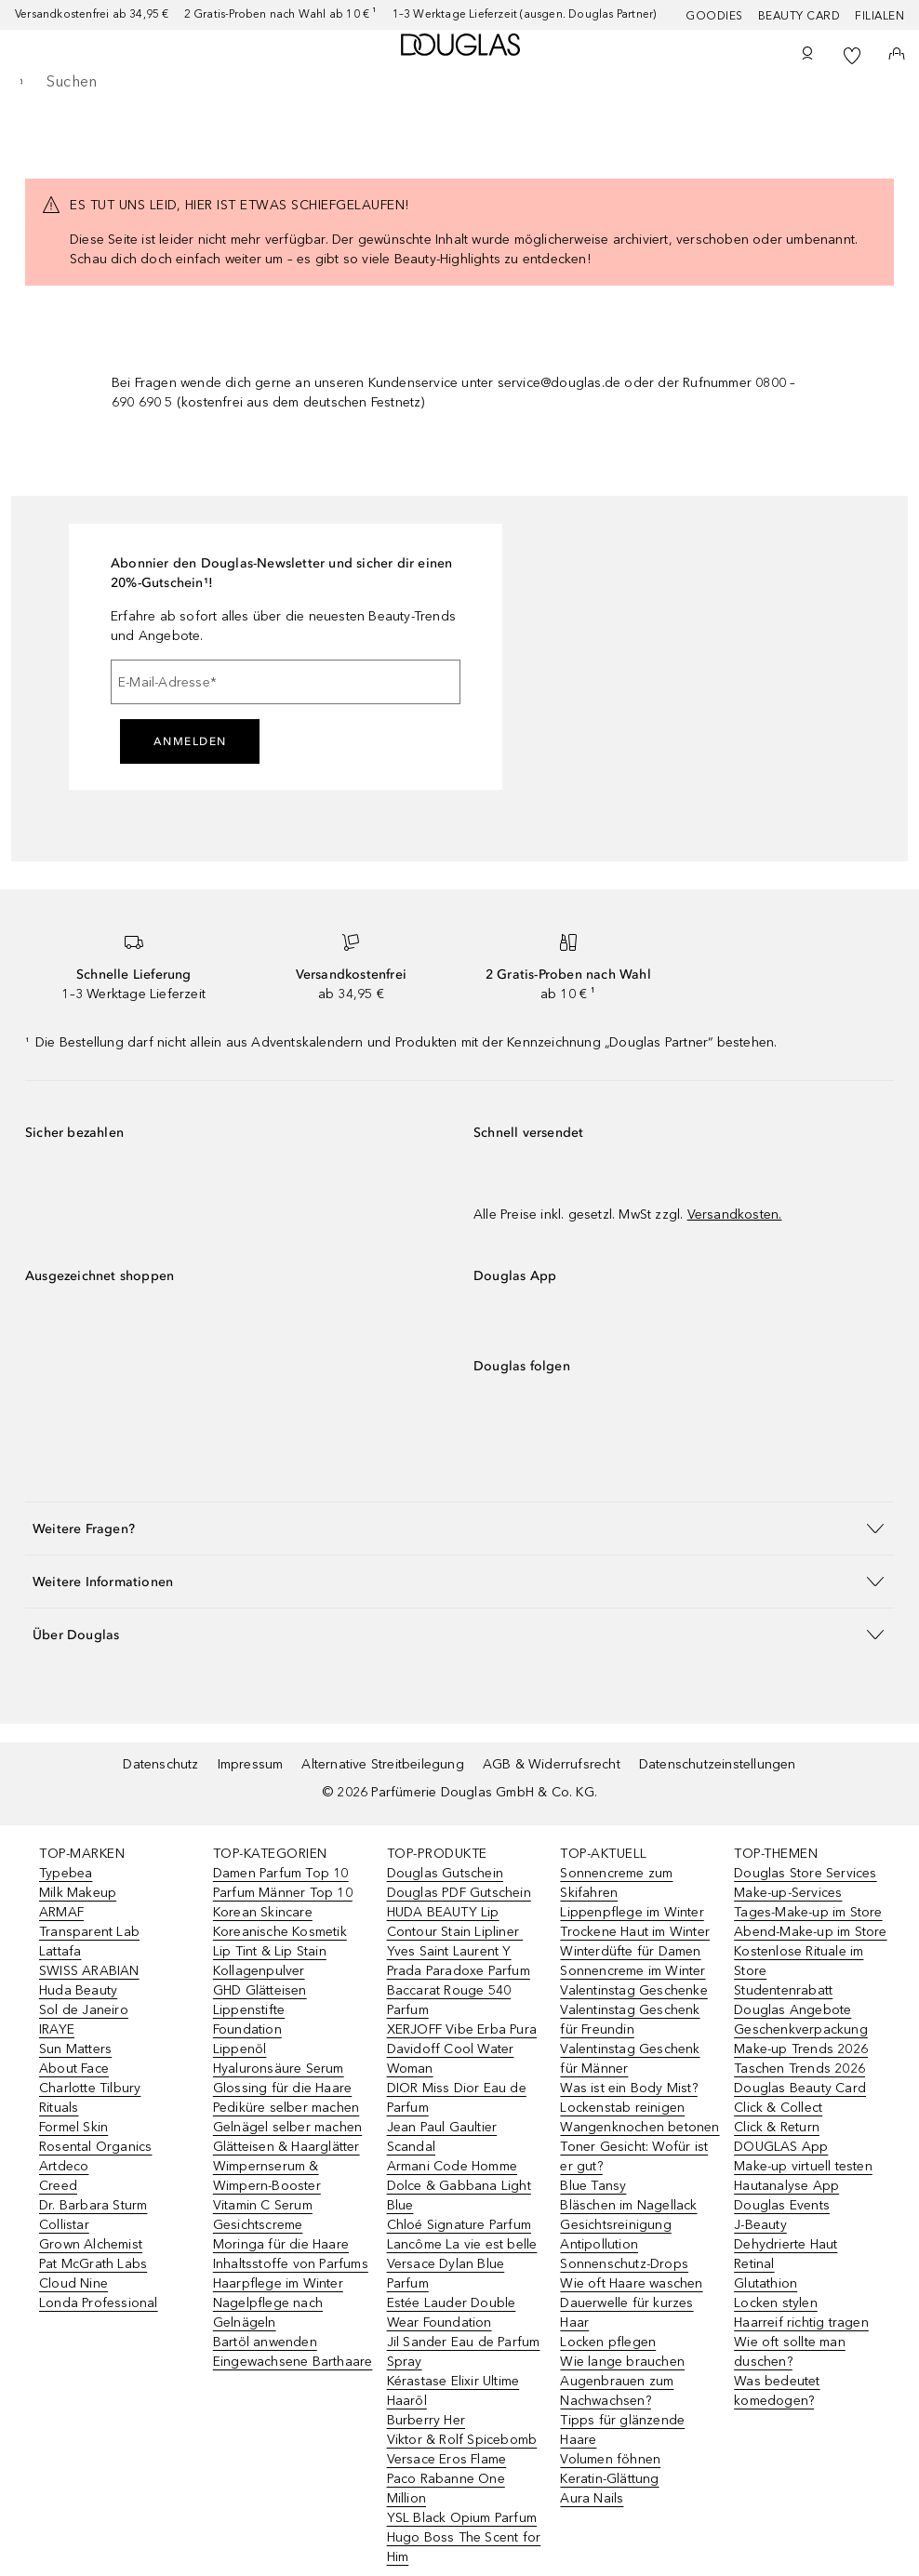 Image resolution: width=919 pixels, height=2576 pixels. What do you see at coordinates (786, 2186) in the screenshot?
I see `Hautanalyse App` at bounding box center [786, 2186].